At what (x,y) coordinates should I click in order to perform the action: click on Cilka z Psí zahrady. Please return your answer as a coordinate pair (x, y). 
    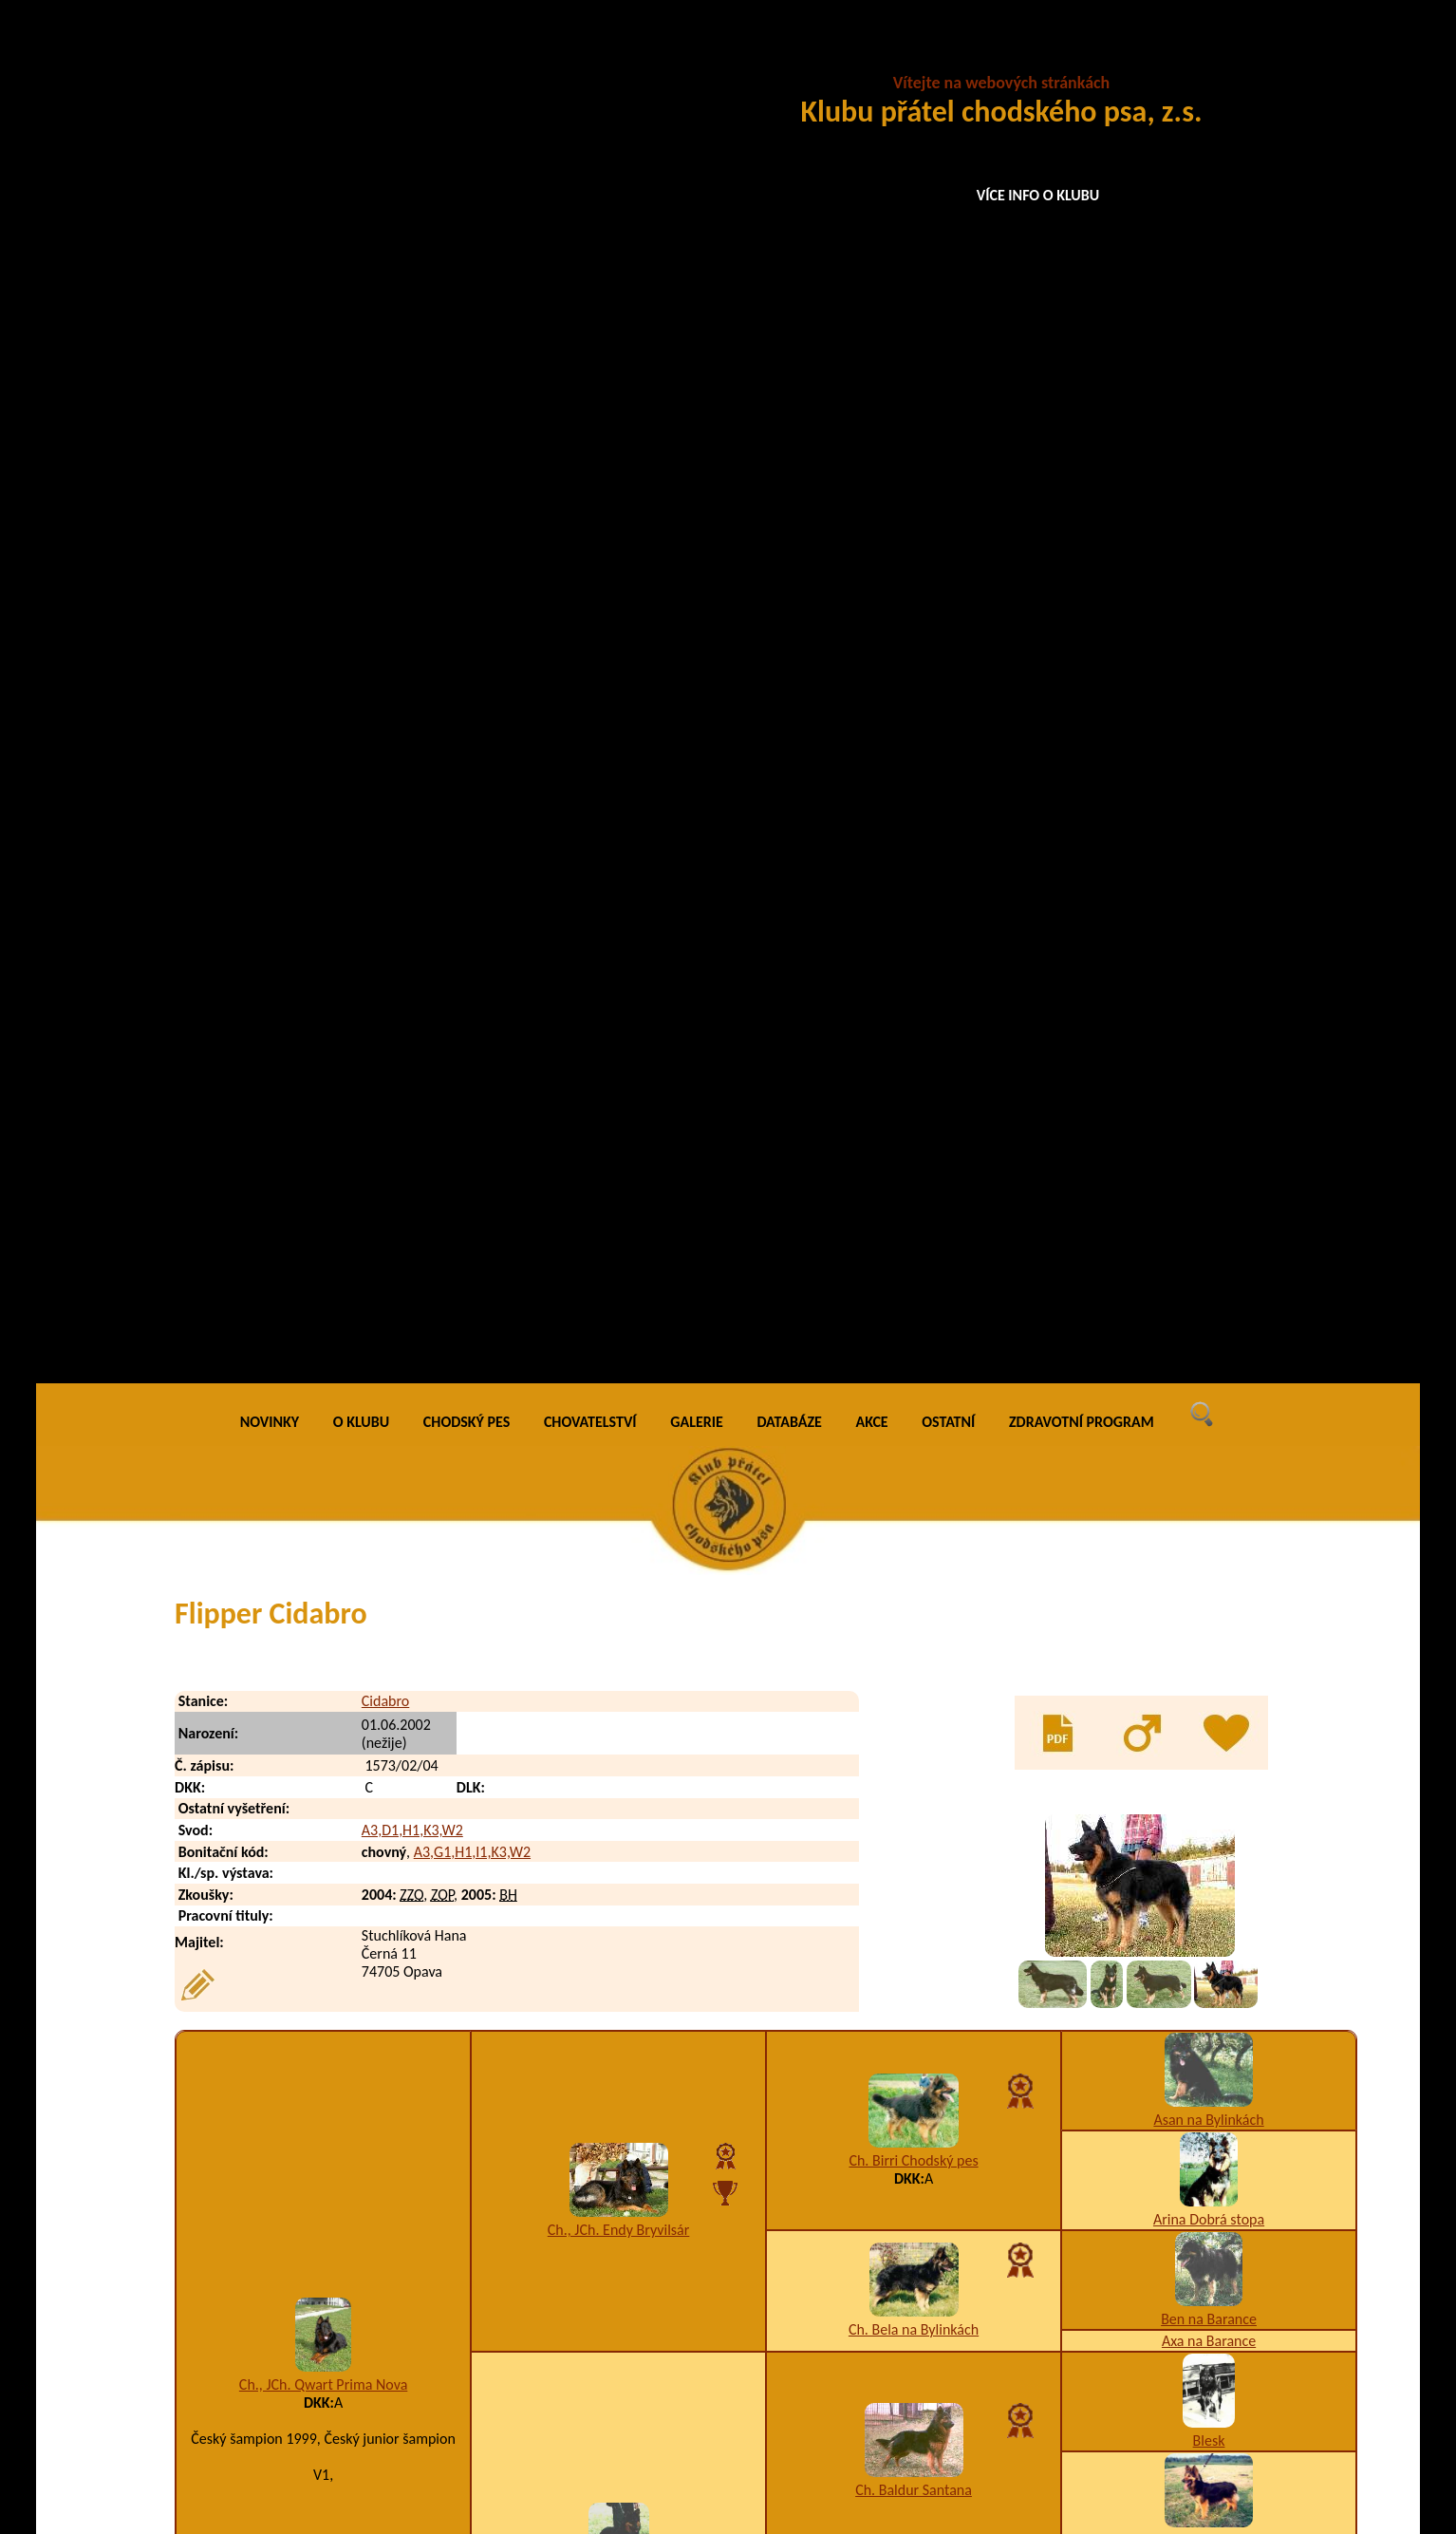
    Looking at the image, I should click on (913, 1927).